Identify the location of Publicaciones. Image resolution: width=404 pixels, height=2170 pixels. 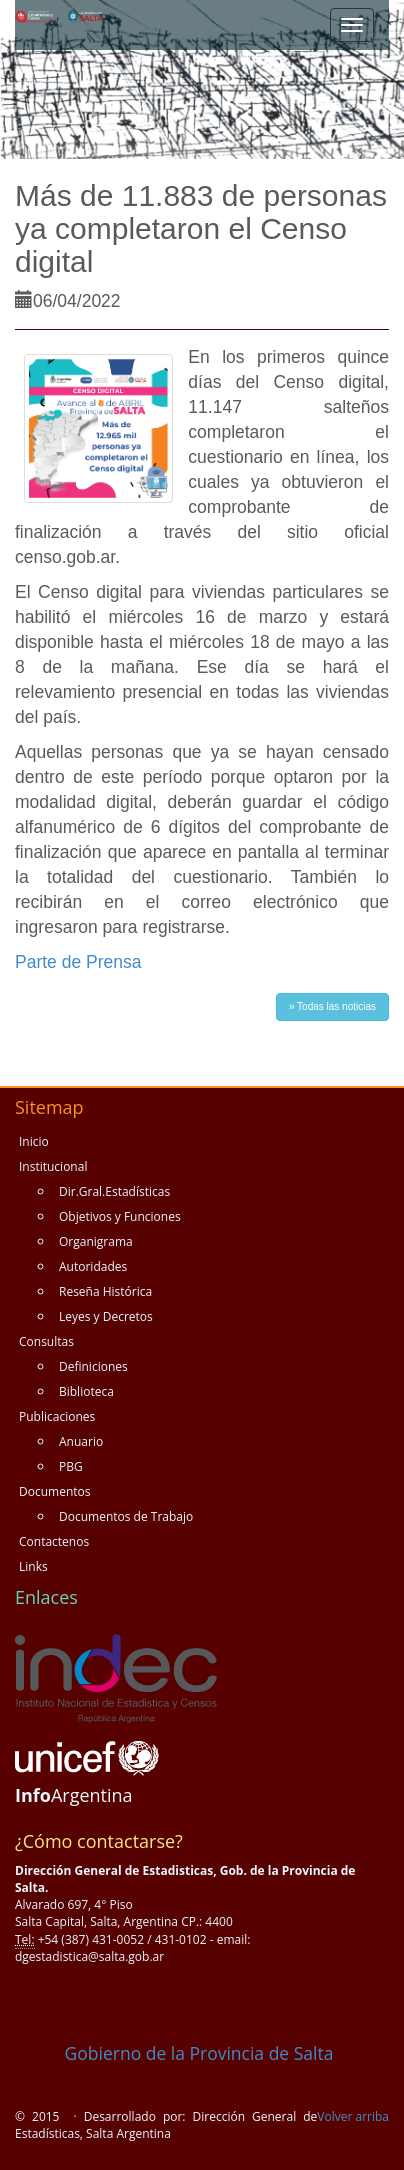
(57, 1416).